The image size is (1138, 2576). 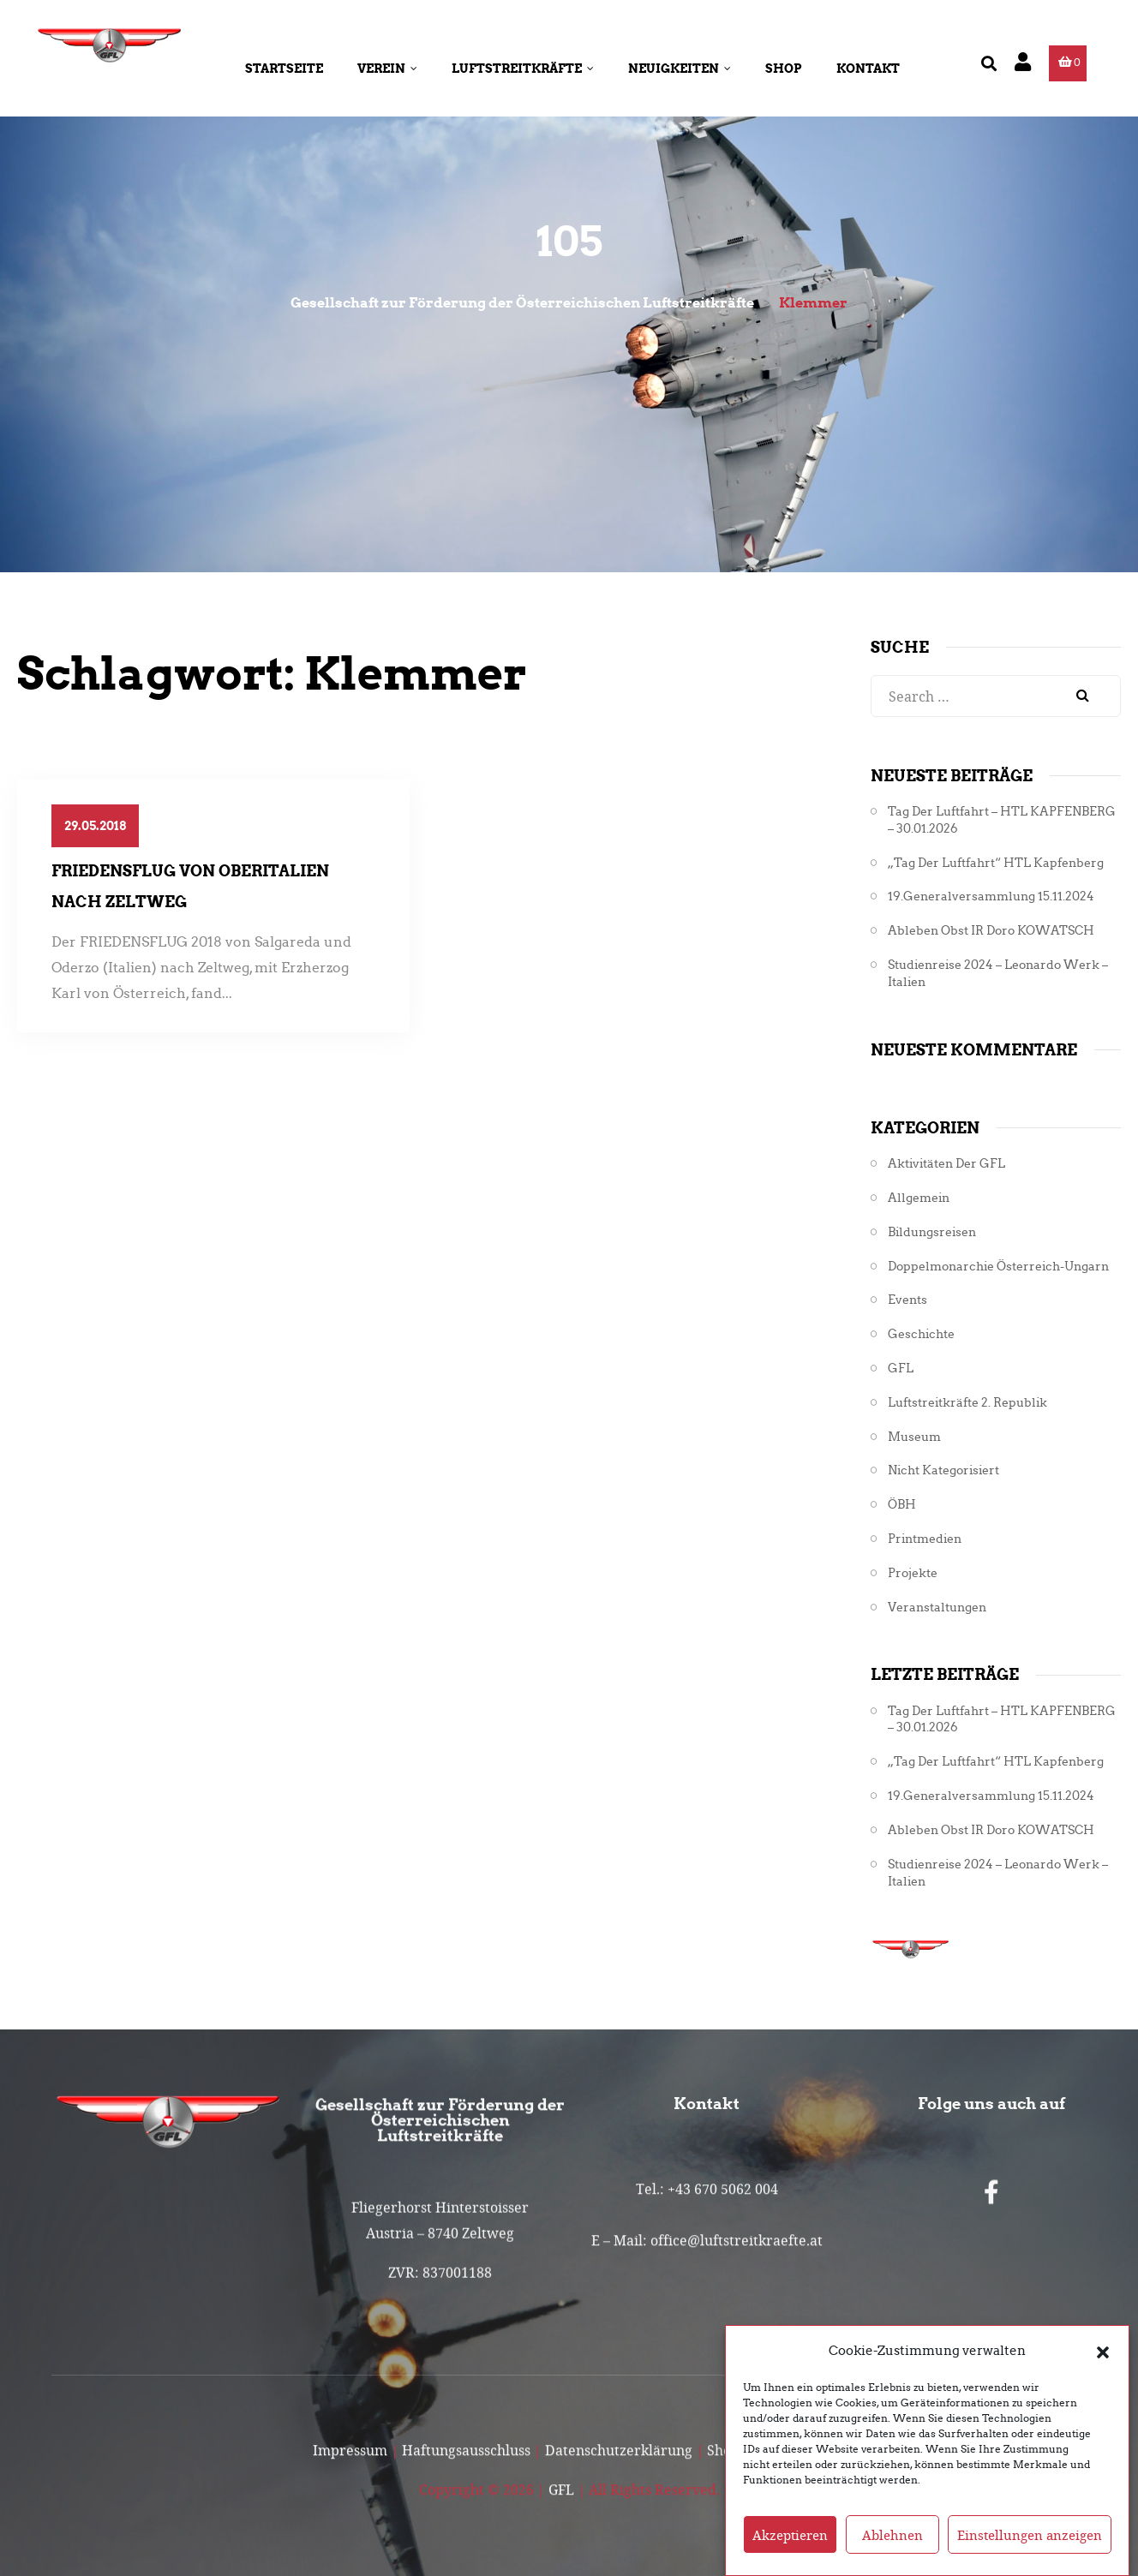 I want to click on Luftstreitkräfte, so click(x=523, y=68).